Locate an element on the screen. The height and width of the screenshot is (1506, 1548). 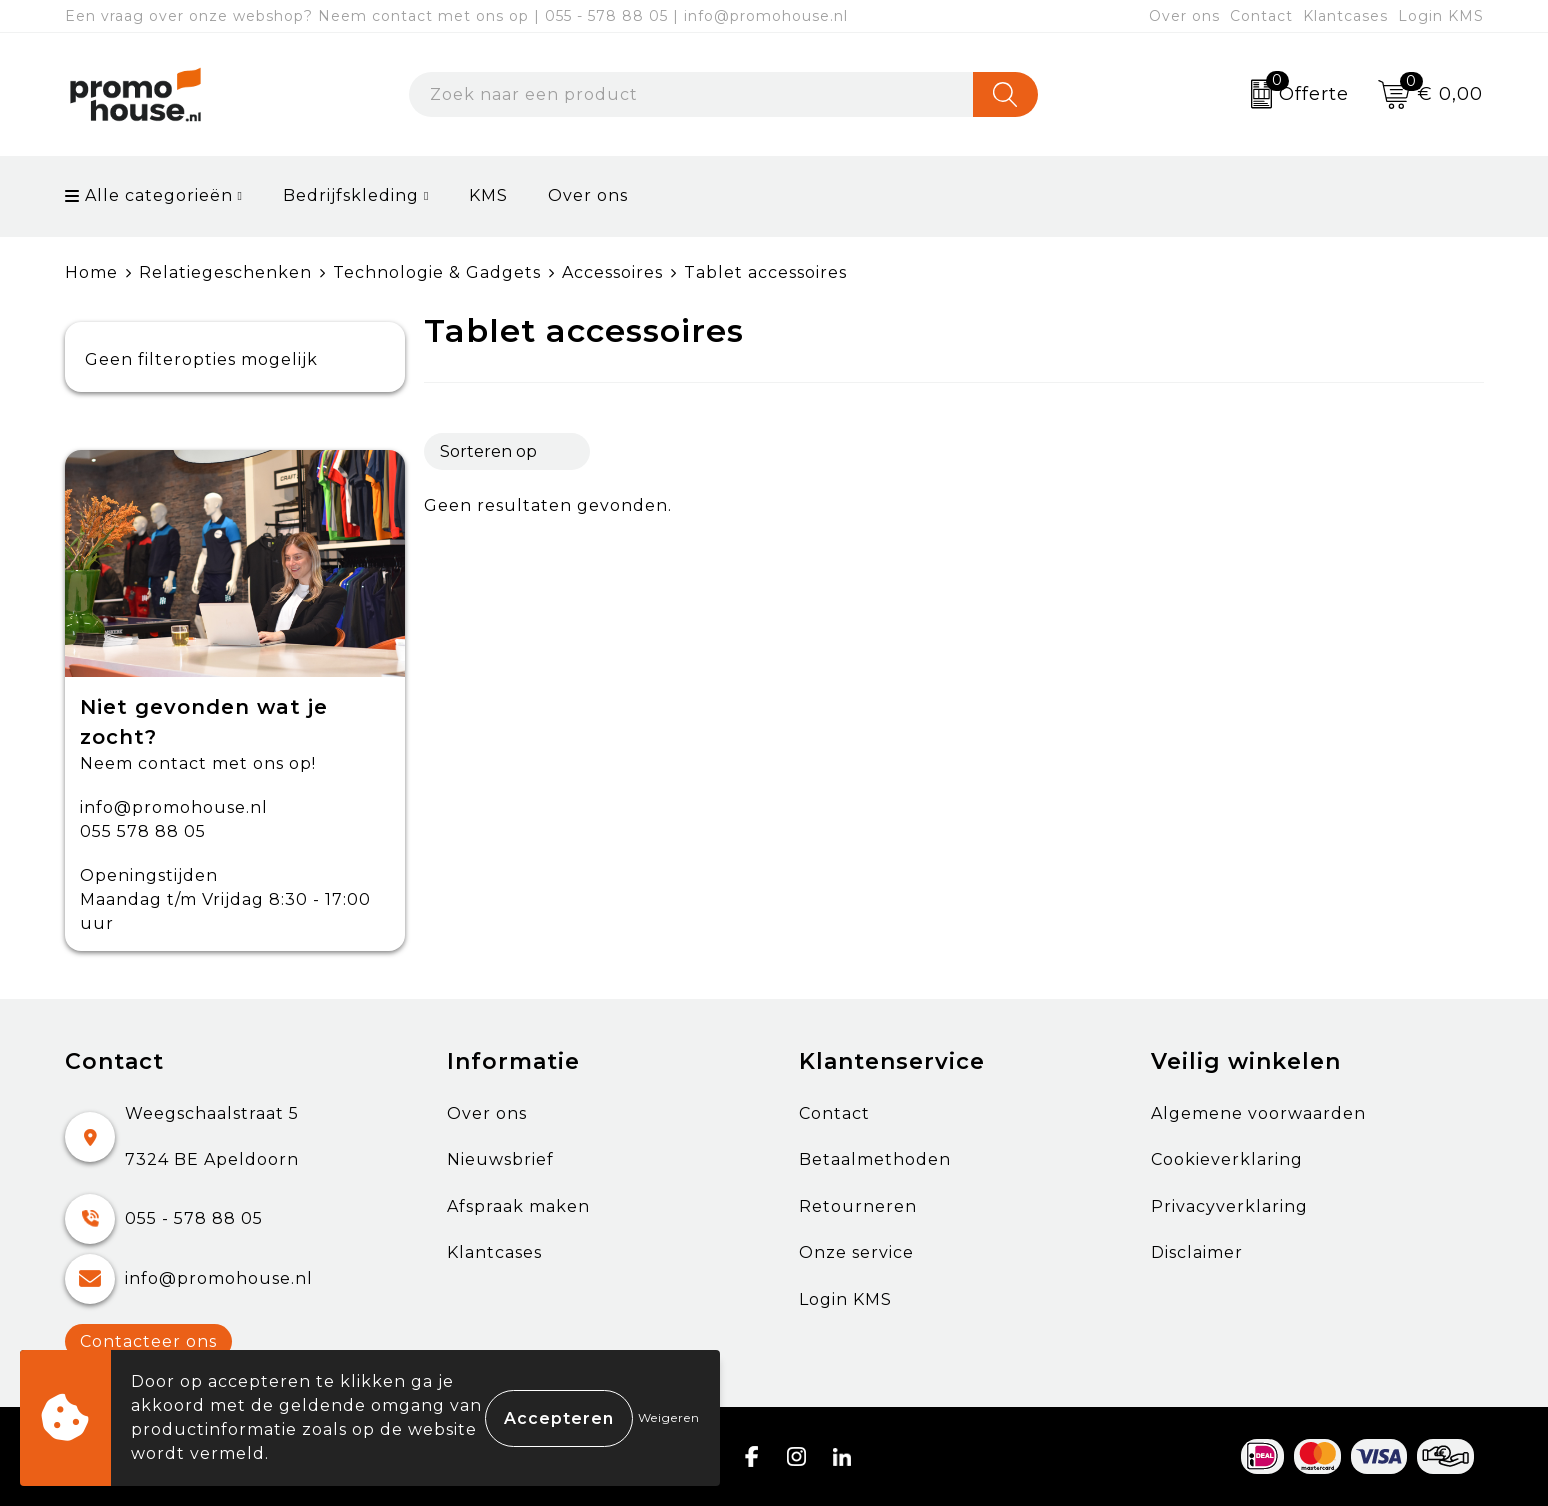
Betaalmethoden is located at coordinates (875, 1159).